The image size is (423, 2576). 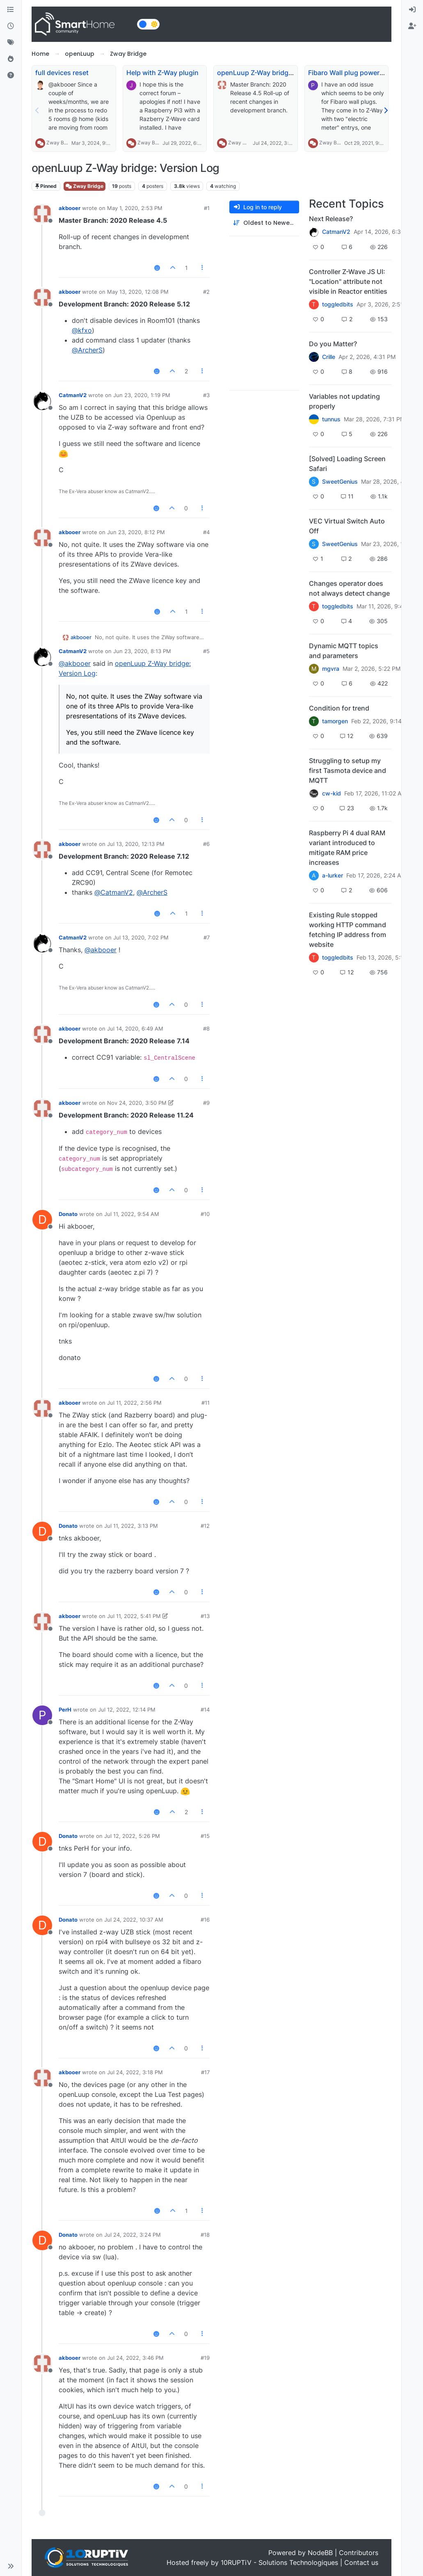 I want to click on Changes operator does not always detect change, so click(x=349, y=588).